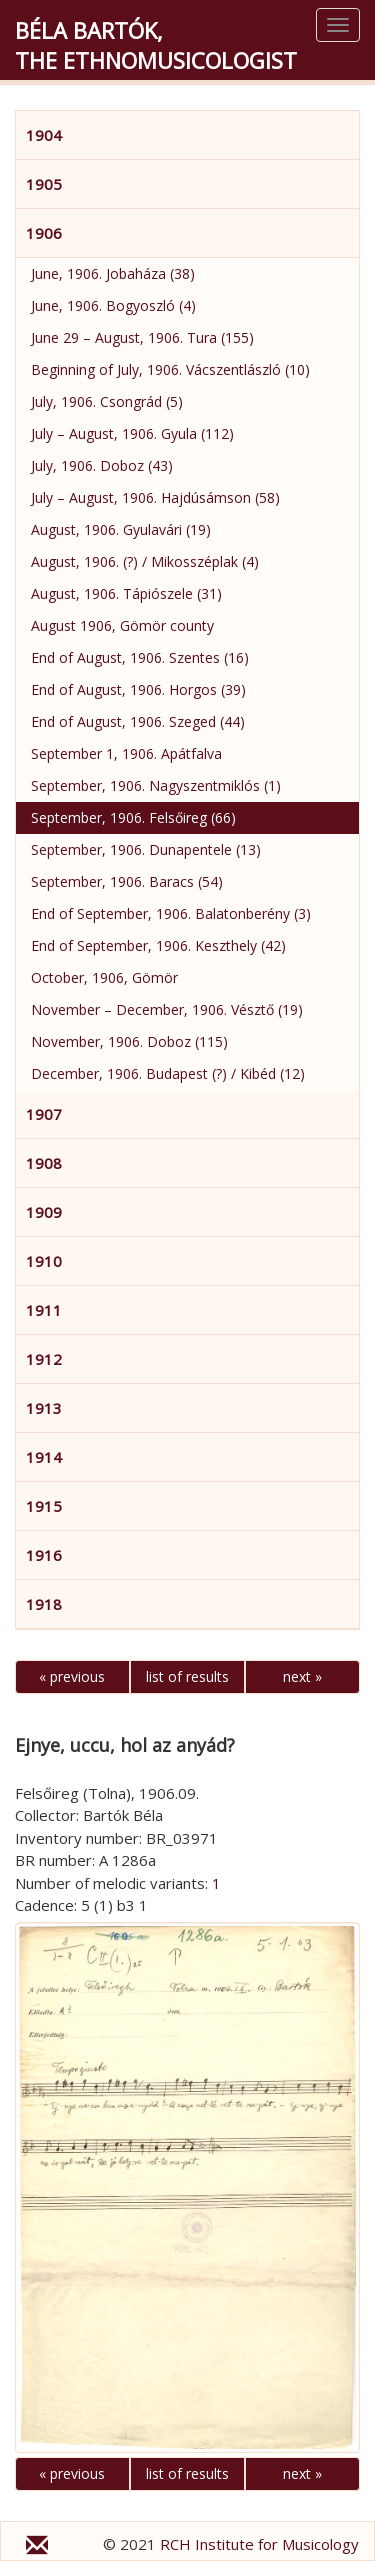  Describe the element at coordinates (122, 625) in the screenshot. I see `August 1906, Gömör county` at that location.